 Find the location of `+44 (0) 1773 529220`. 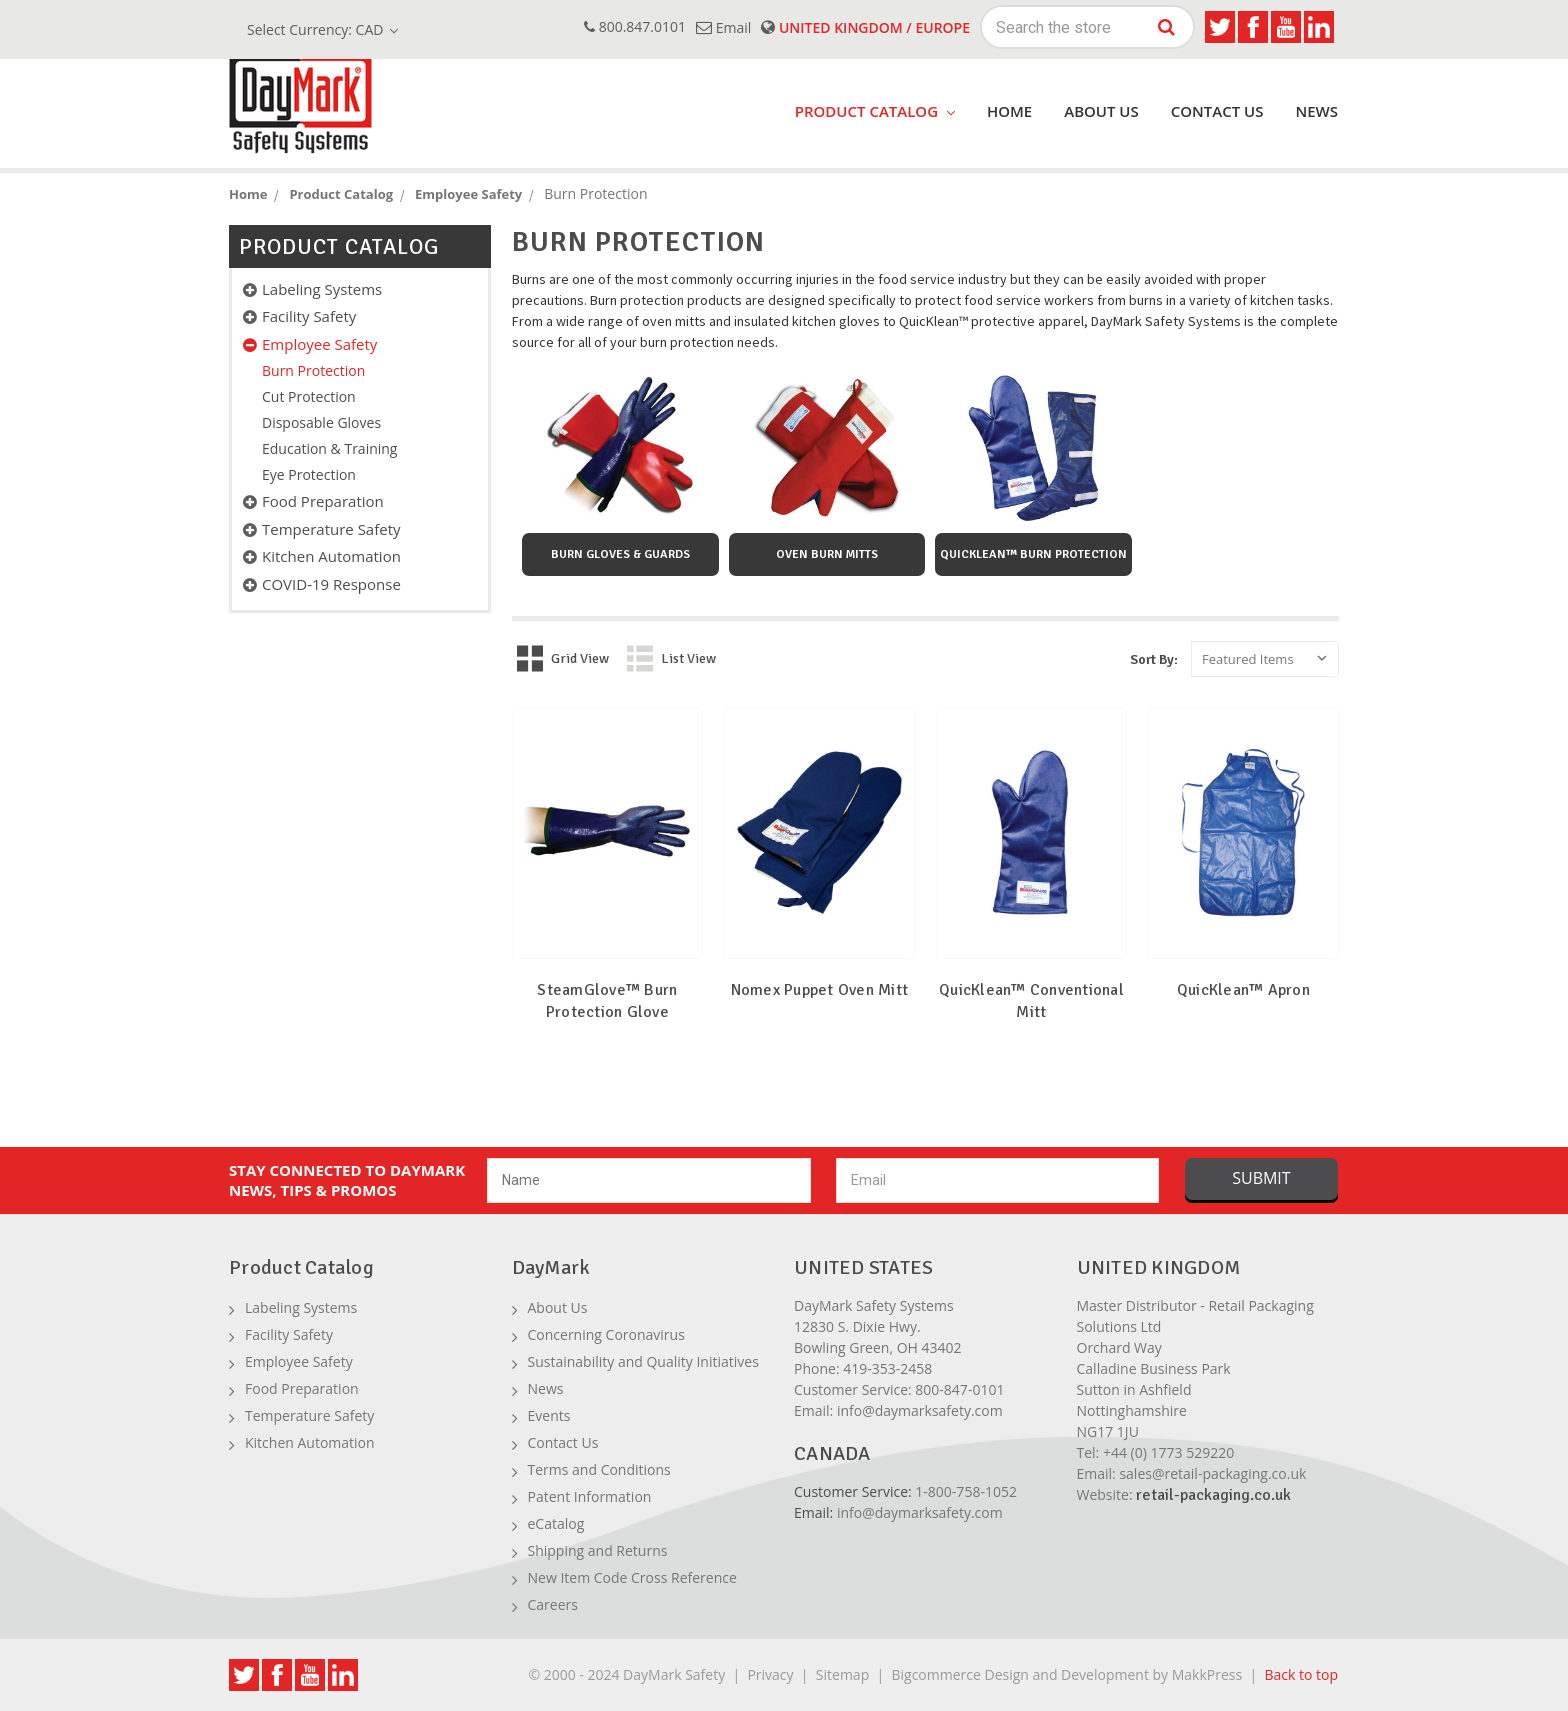

+44 (0) 1773 529220 is located at coordinates (1168, 1452).